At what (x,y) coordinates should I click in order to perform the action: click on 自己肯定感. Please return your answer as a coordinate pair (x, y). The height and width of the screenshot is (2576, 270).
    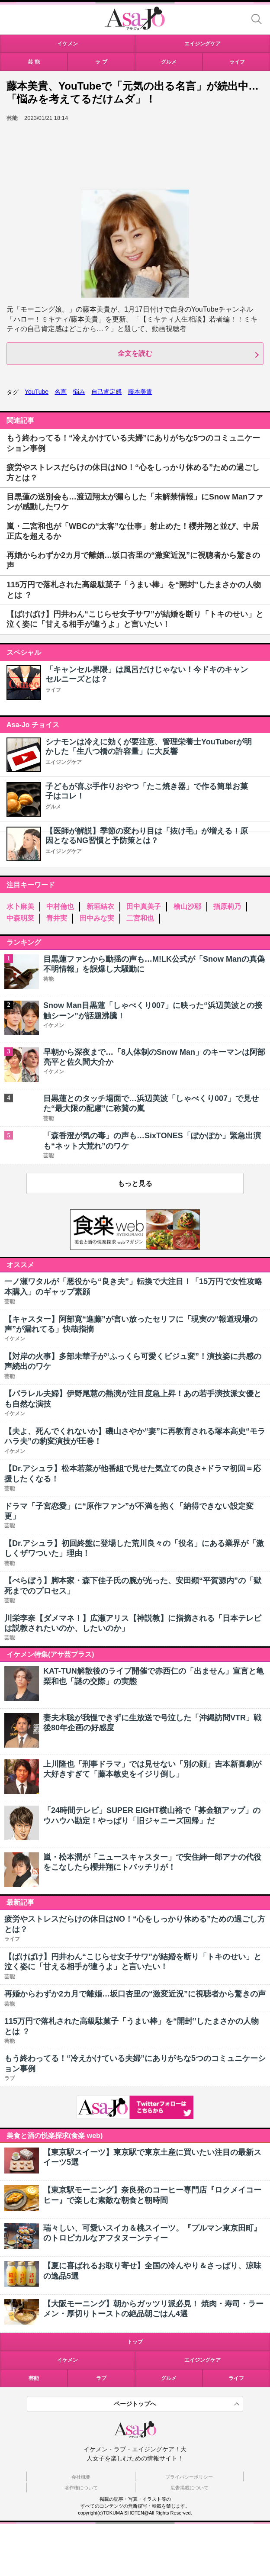
    Looking at the image, I should click on (106, 391).